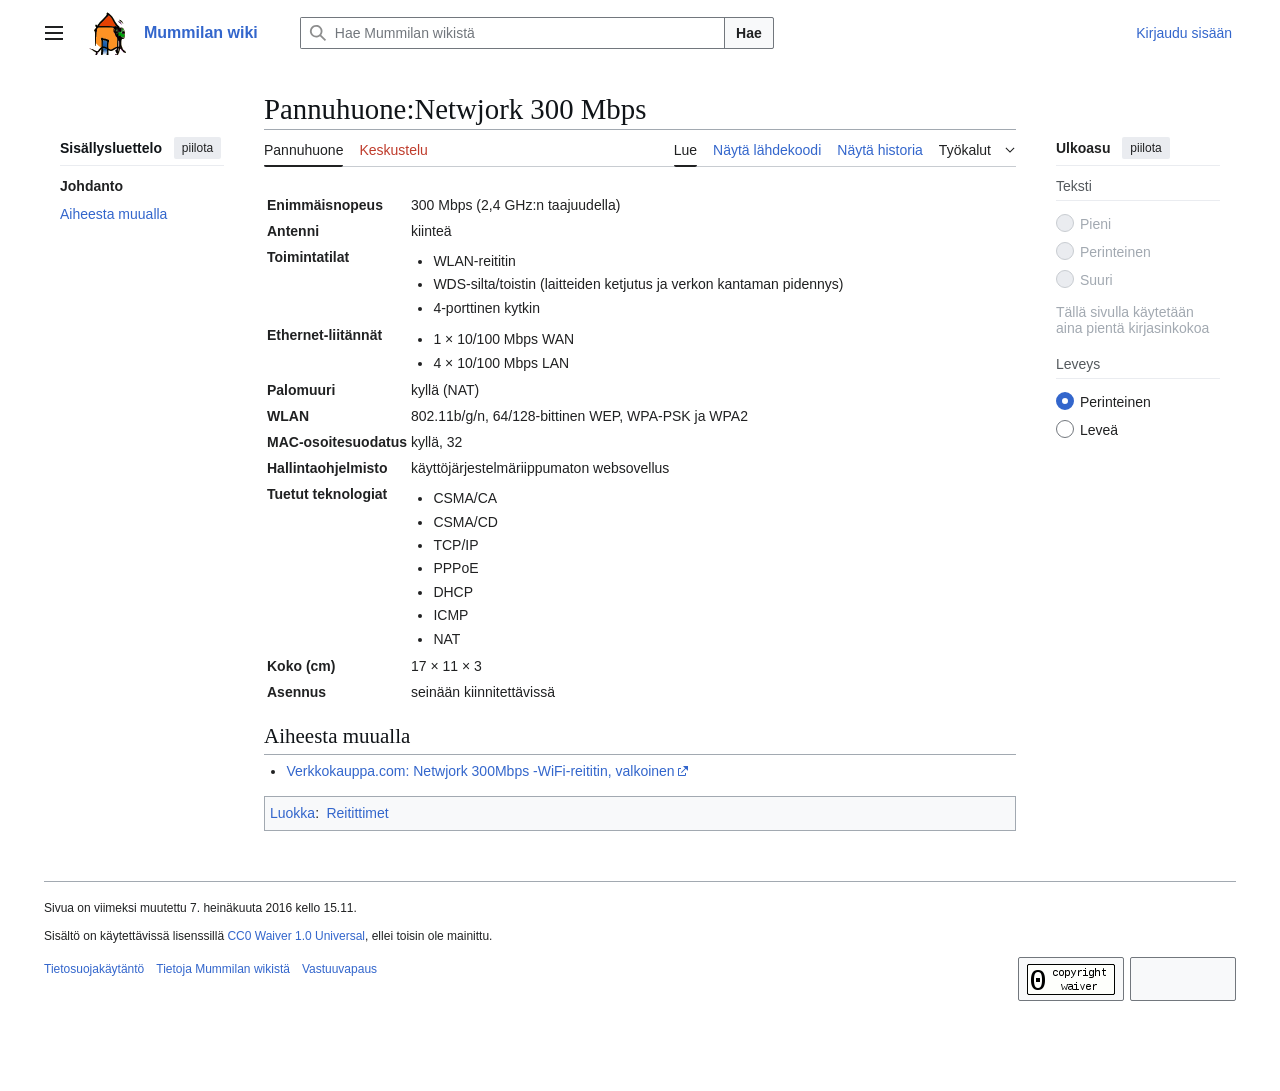  Describe the element at coordinates (357, 813) in the screenshot. I see `Reitittimet` at that location.